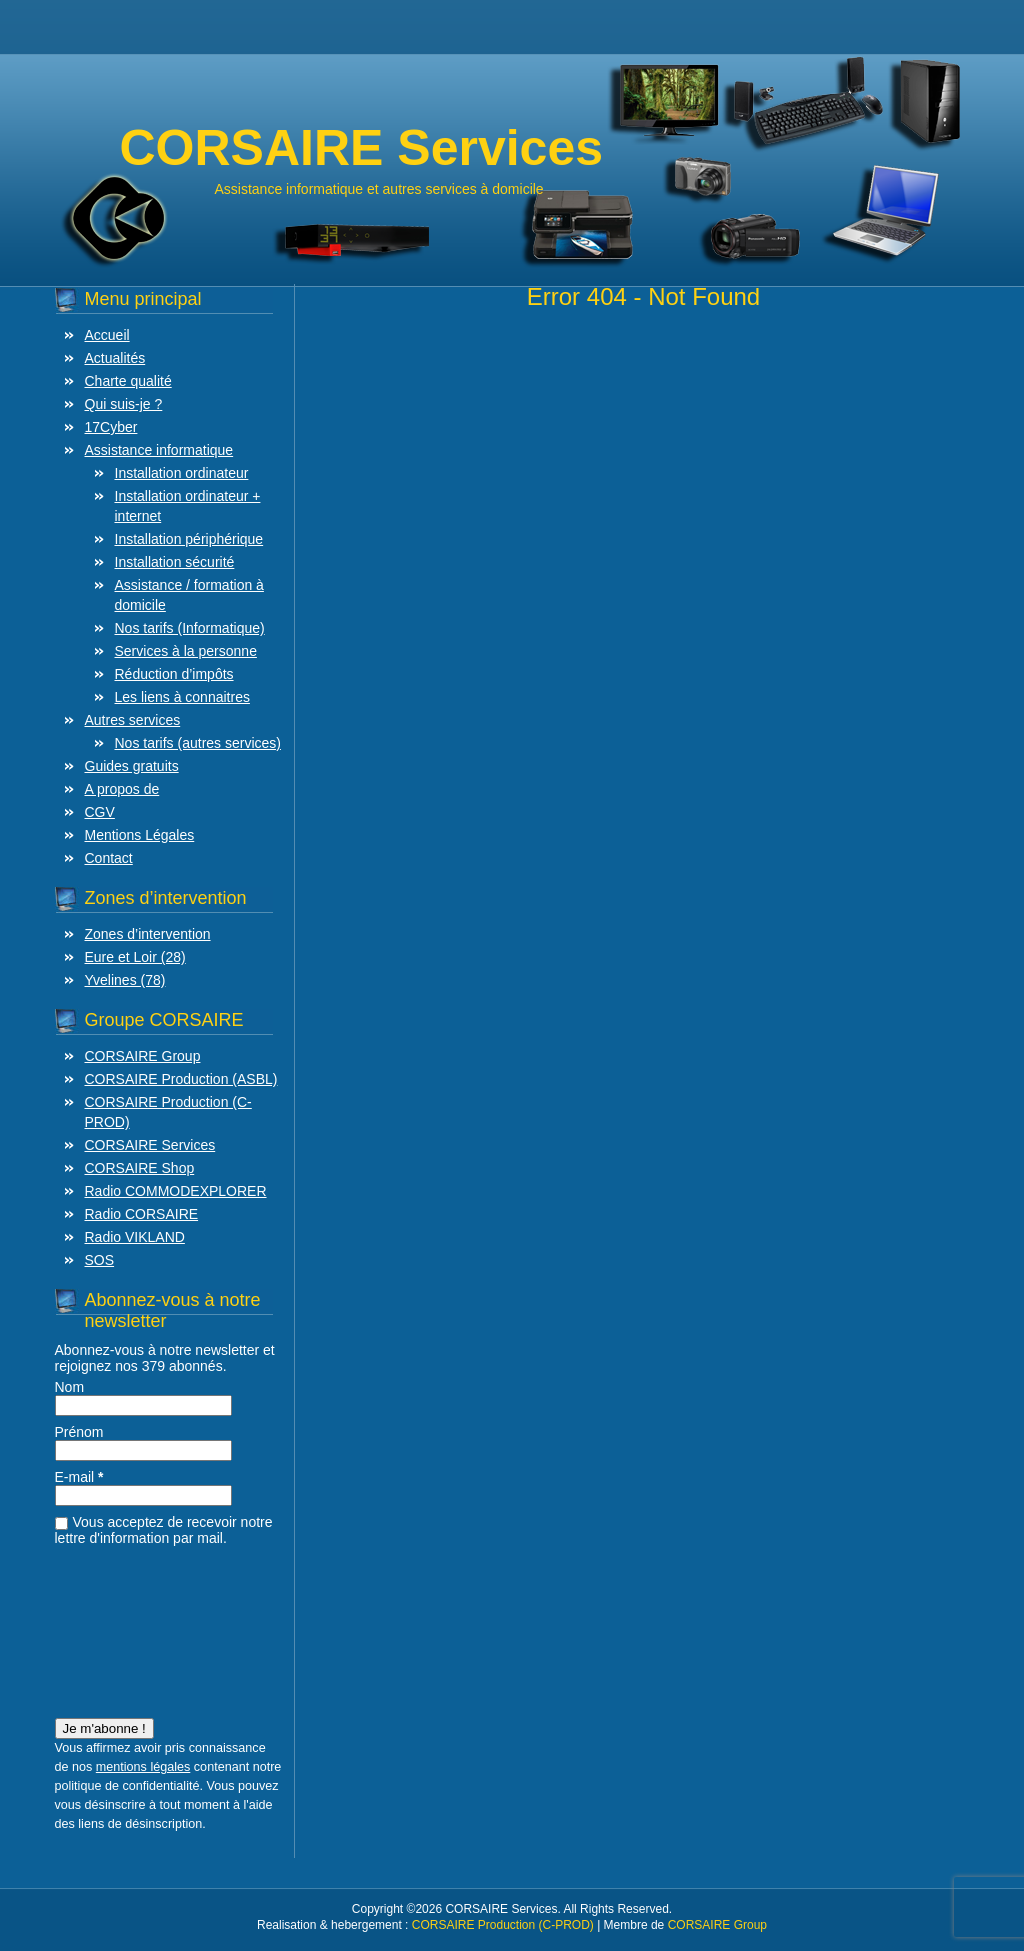 The image size is (1024, 1951). I want to click on E-mail, so click(79, 1477).